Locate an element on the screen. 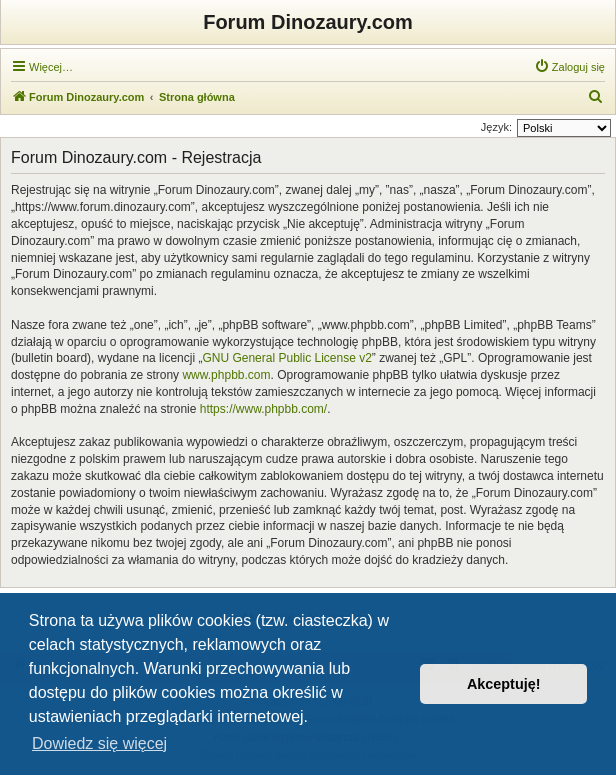 Image resolution: width=616 pixels, height=775 pixels. Język: is located at coordinates (496, 127).